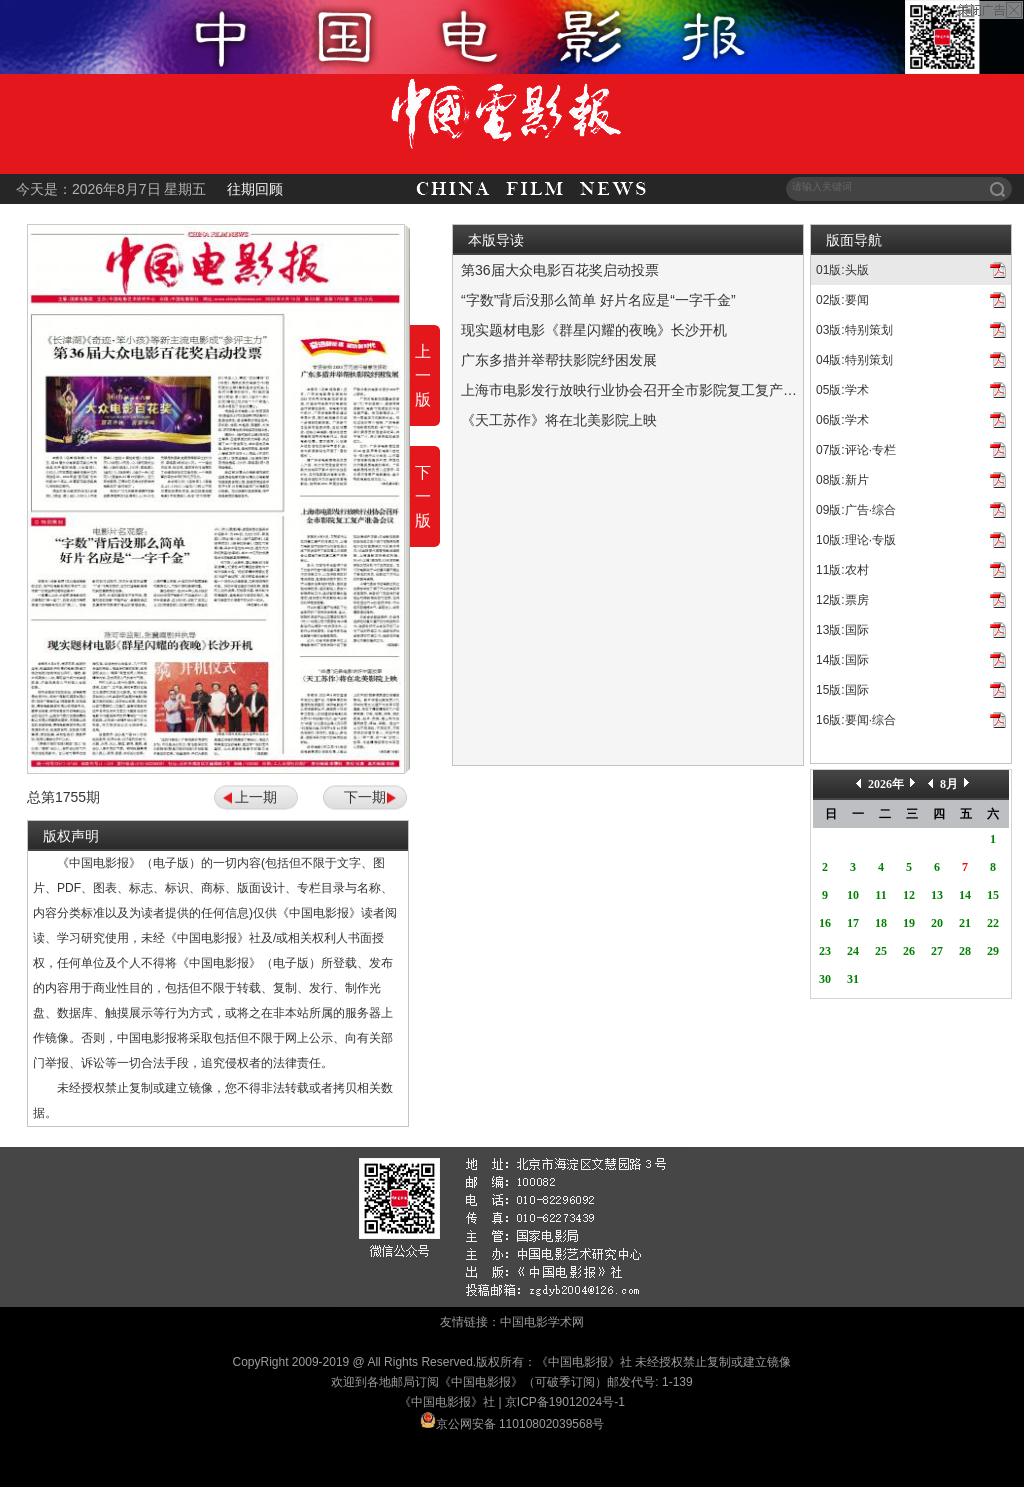 Image resolution: width=1024 pixels, height=1487 pixels. Describe the element at coordinates (542, 1322) in the screenshot. I see `中国电影学术网` at that location.